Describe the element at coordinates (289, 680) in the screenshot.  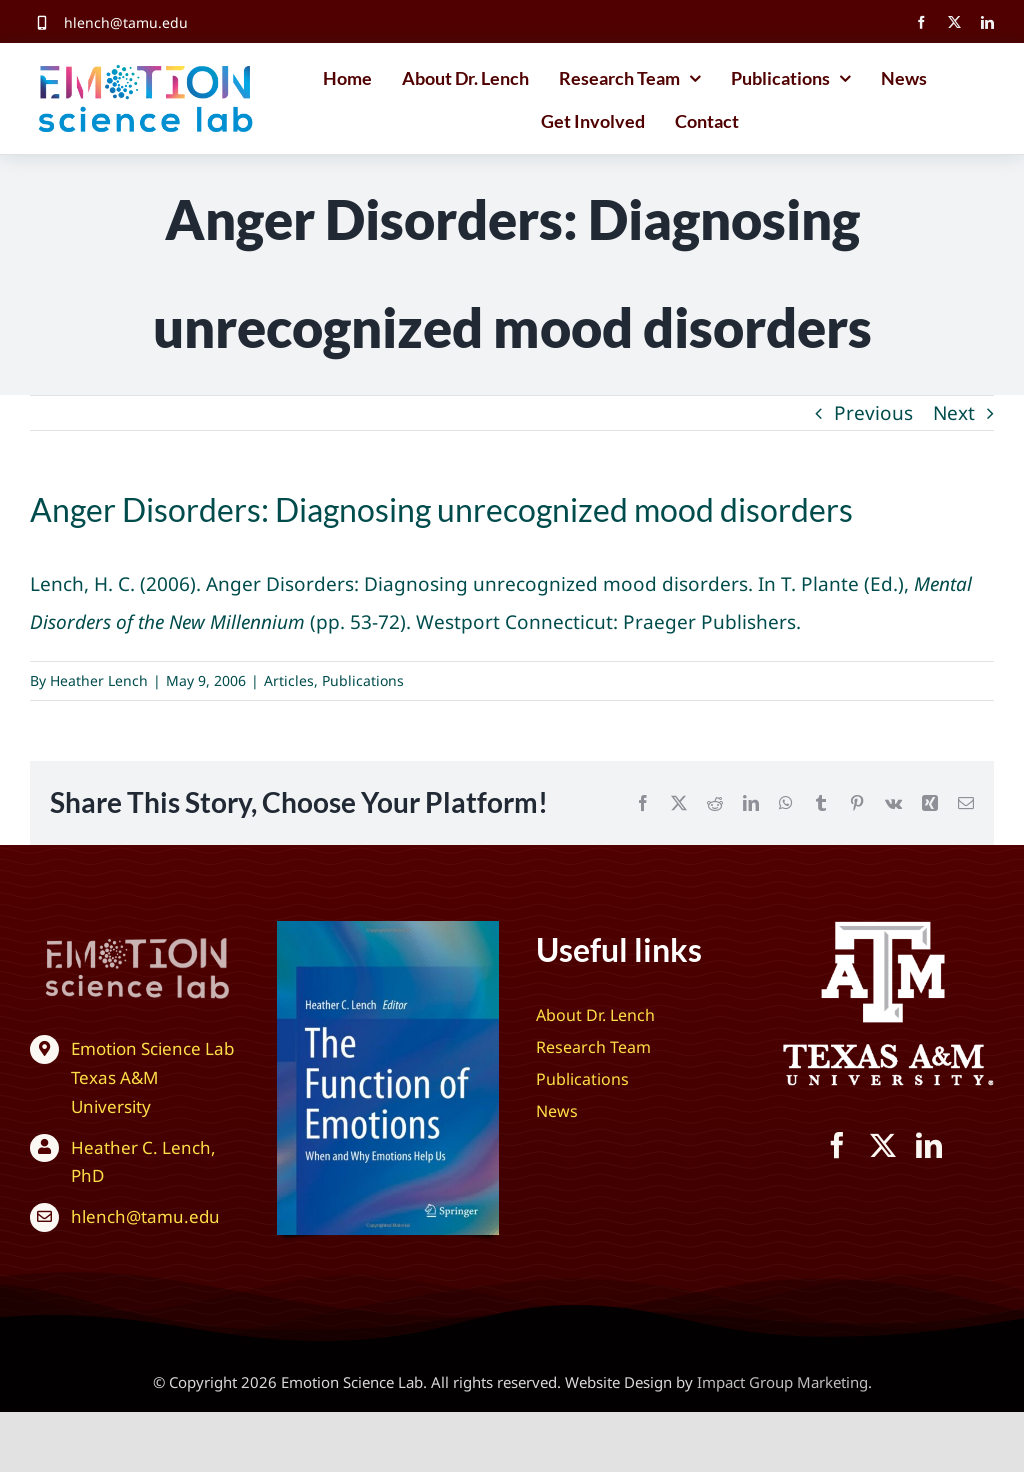
I see `Articles` at that location.